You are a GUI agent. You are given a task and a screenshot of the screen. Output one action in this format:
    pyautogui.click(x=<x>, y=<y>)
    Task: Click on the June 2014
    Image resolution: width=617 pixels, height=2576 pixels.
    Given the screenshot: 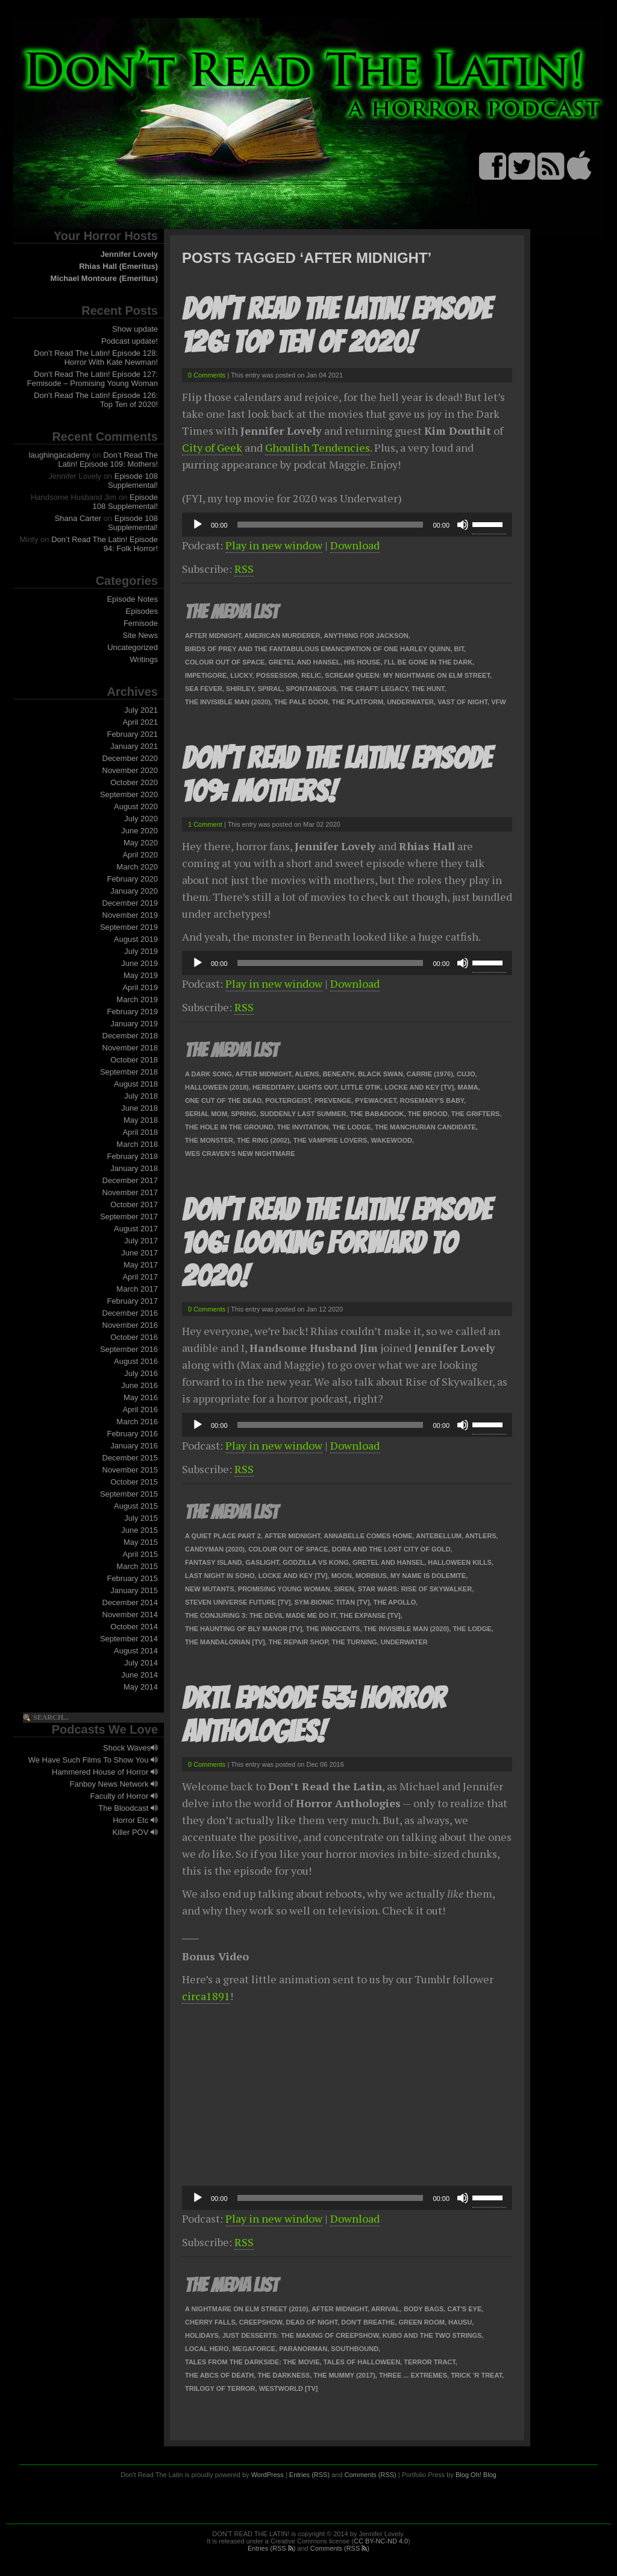 What is the action you would take?
    pyautogui.click(x=139, y=1674)
    